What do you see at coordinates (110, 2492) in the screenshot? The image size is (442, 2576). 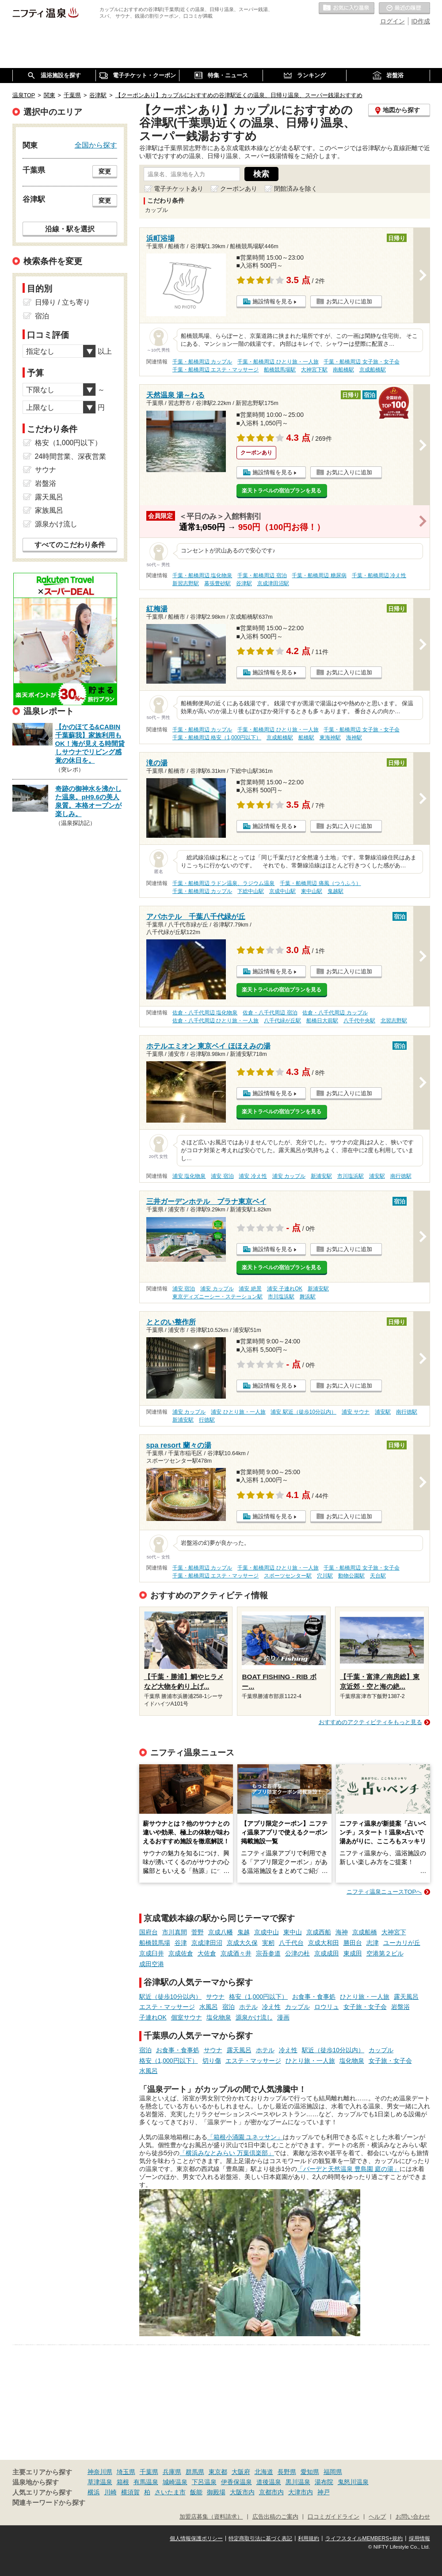 I see `川崎` at bounding box center [110, 2492].